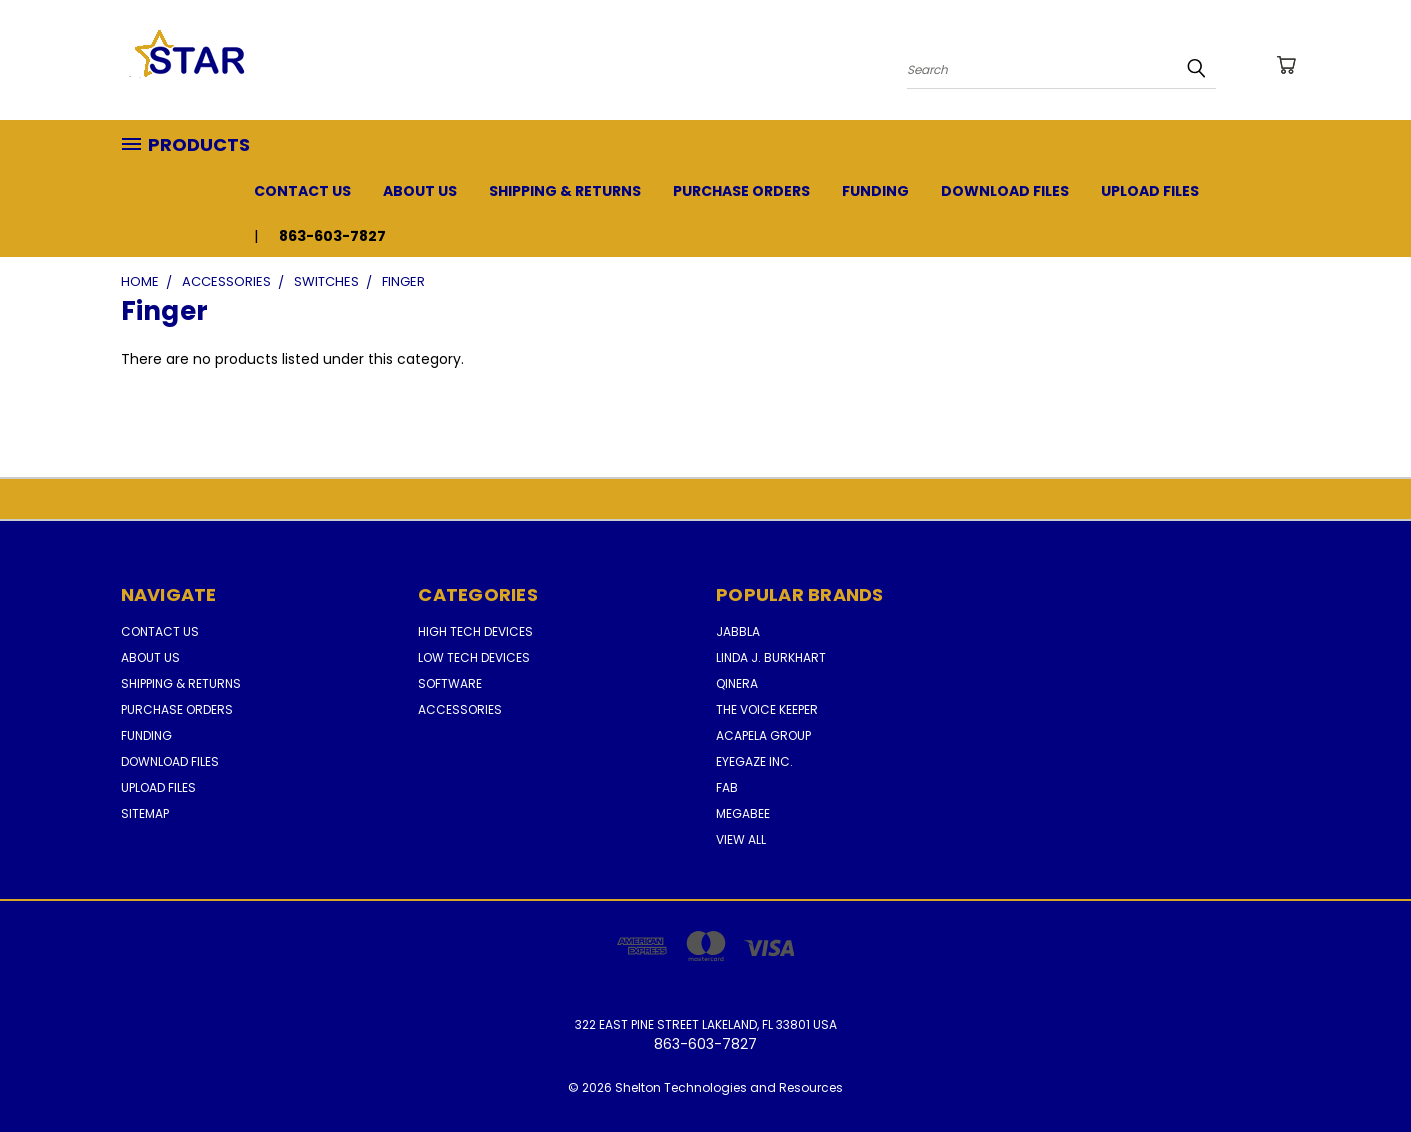 The width and height of the screenshot is (1411, 1132). Describe the element at coordinates (1150, 191) in the screenshot. I see `Upload Files` at that location.